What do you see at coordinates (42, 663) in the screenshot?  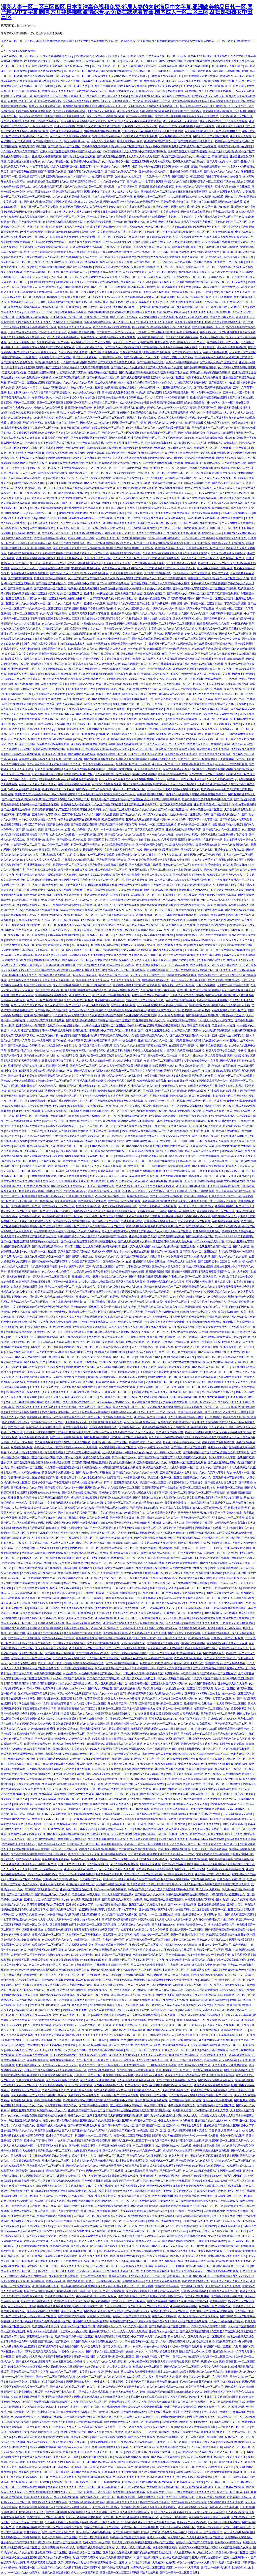 I see `激情综合丁香五月` at bounding box center [42, 663].